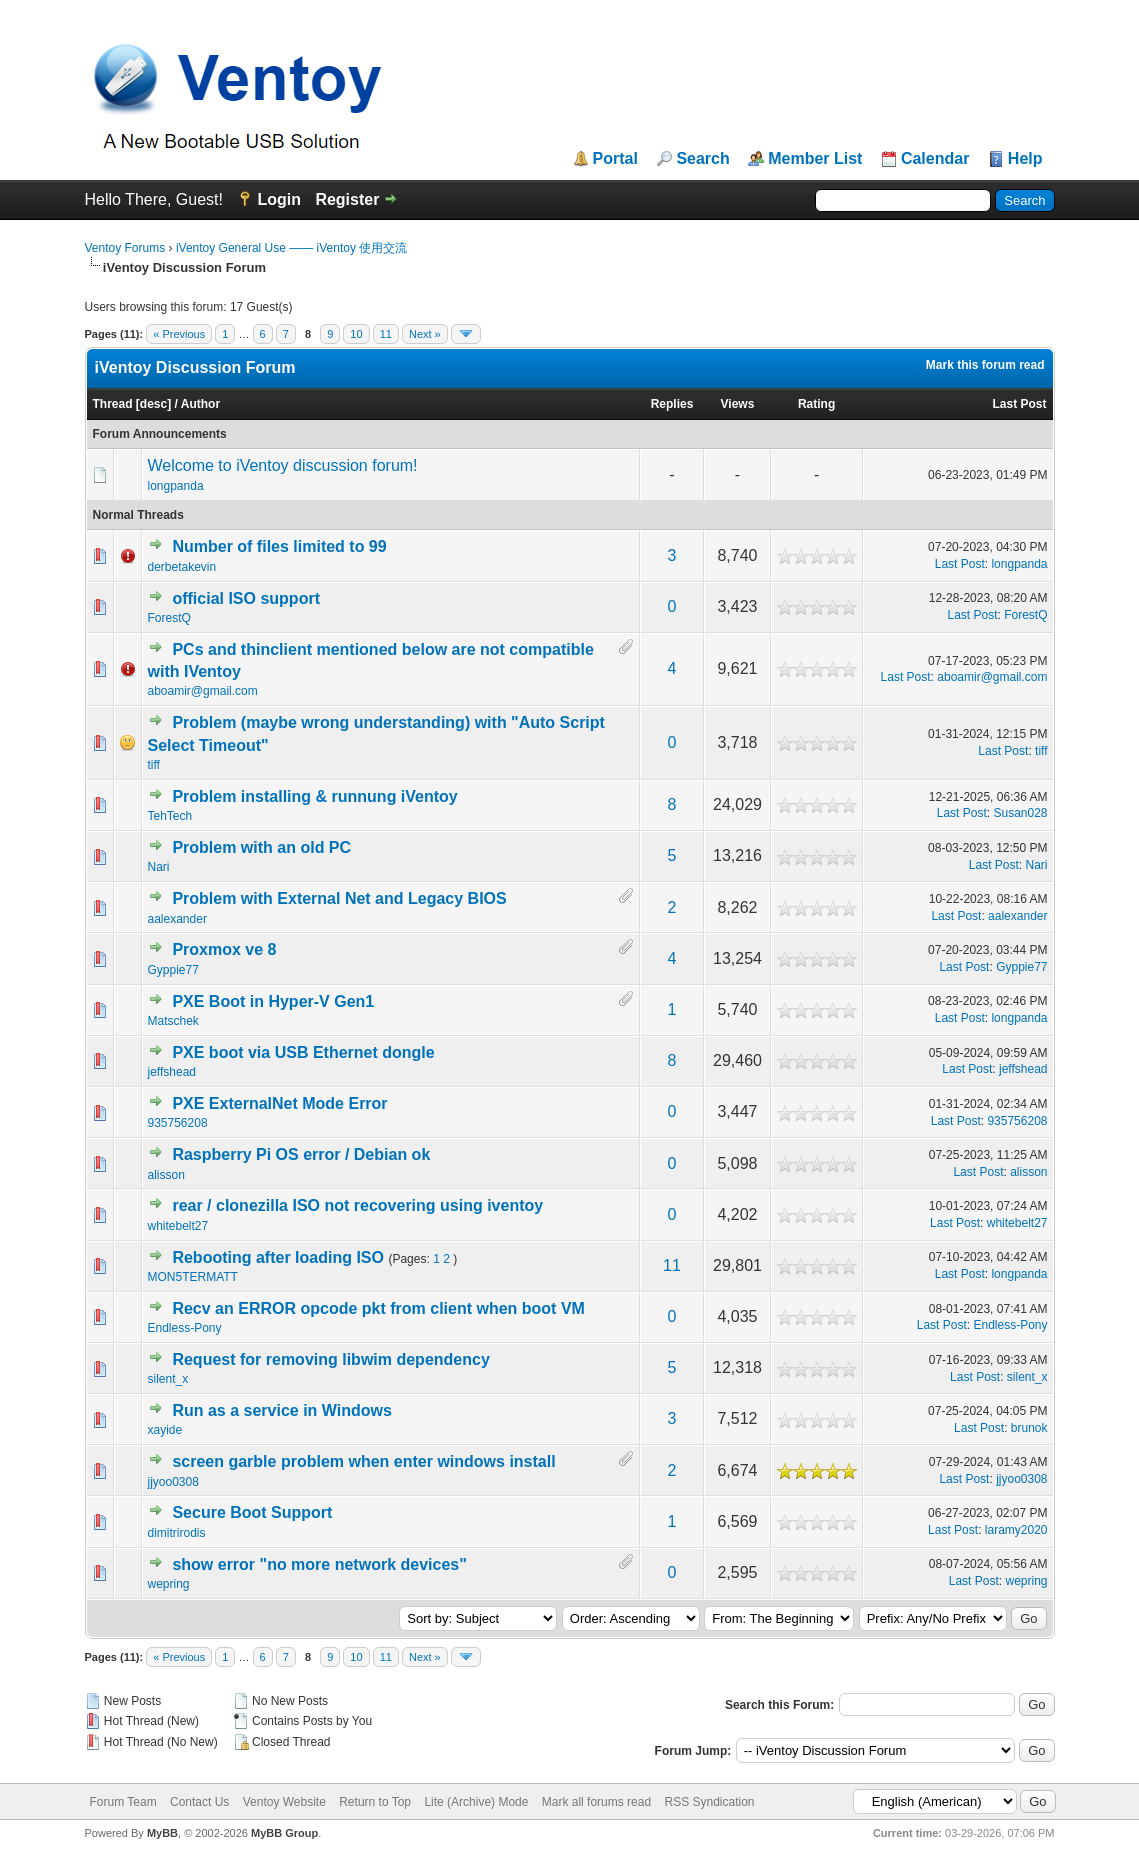 The image size is (1139, 1853). What do you see at coordinates (177, 1533) in the screenshot?
I see `dimitrirodis` at bounding box center [177, 1533].